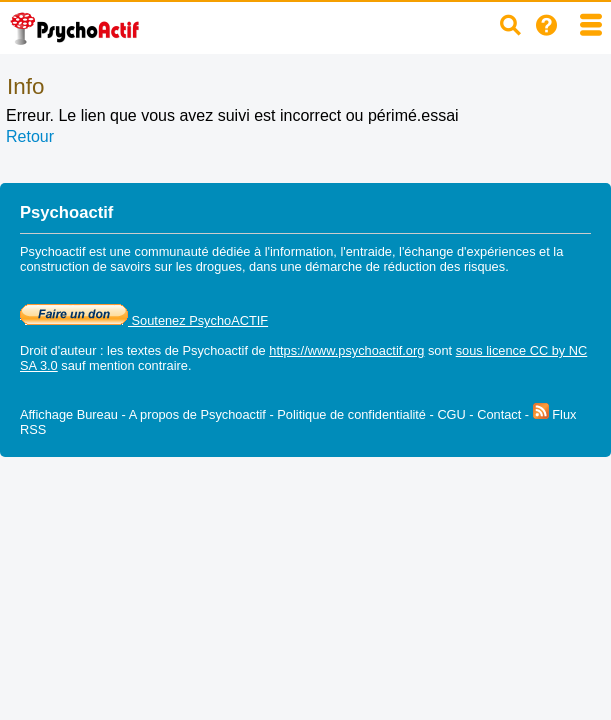 The height and width of the screenshot is (720, 611). Describe the element at coordinates (144, 320) in the screenshot. I see `Soutenez PsychoACTIF` at that location.